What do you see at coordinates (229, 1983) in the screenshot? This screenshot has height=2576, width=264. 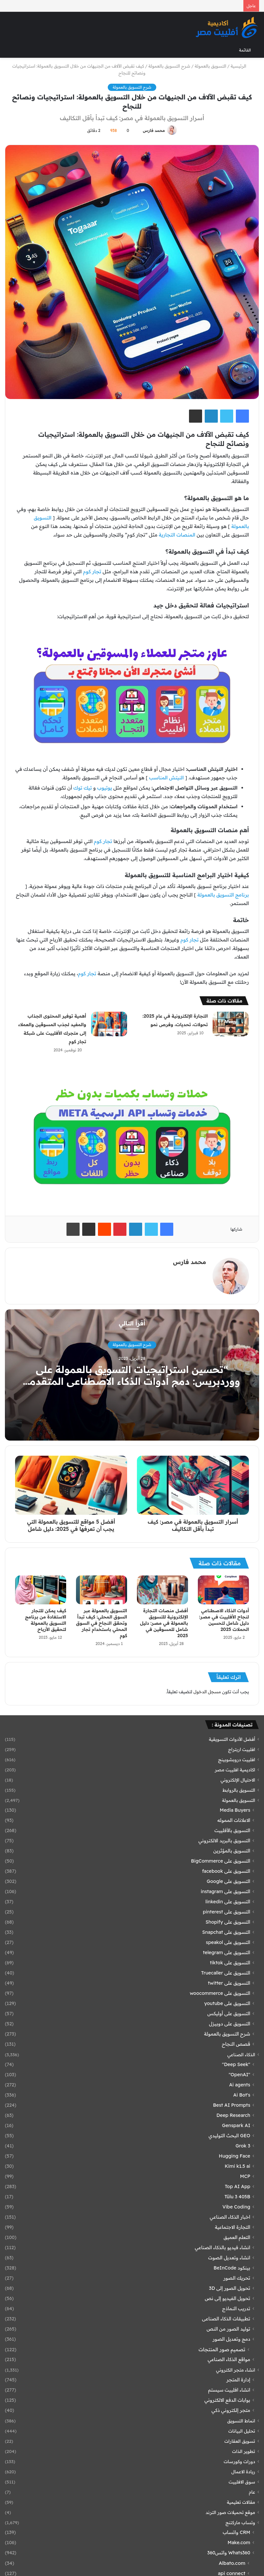 I see `التسويق على twitter` at bounding box center [229, 1983].